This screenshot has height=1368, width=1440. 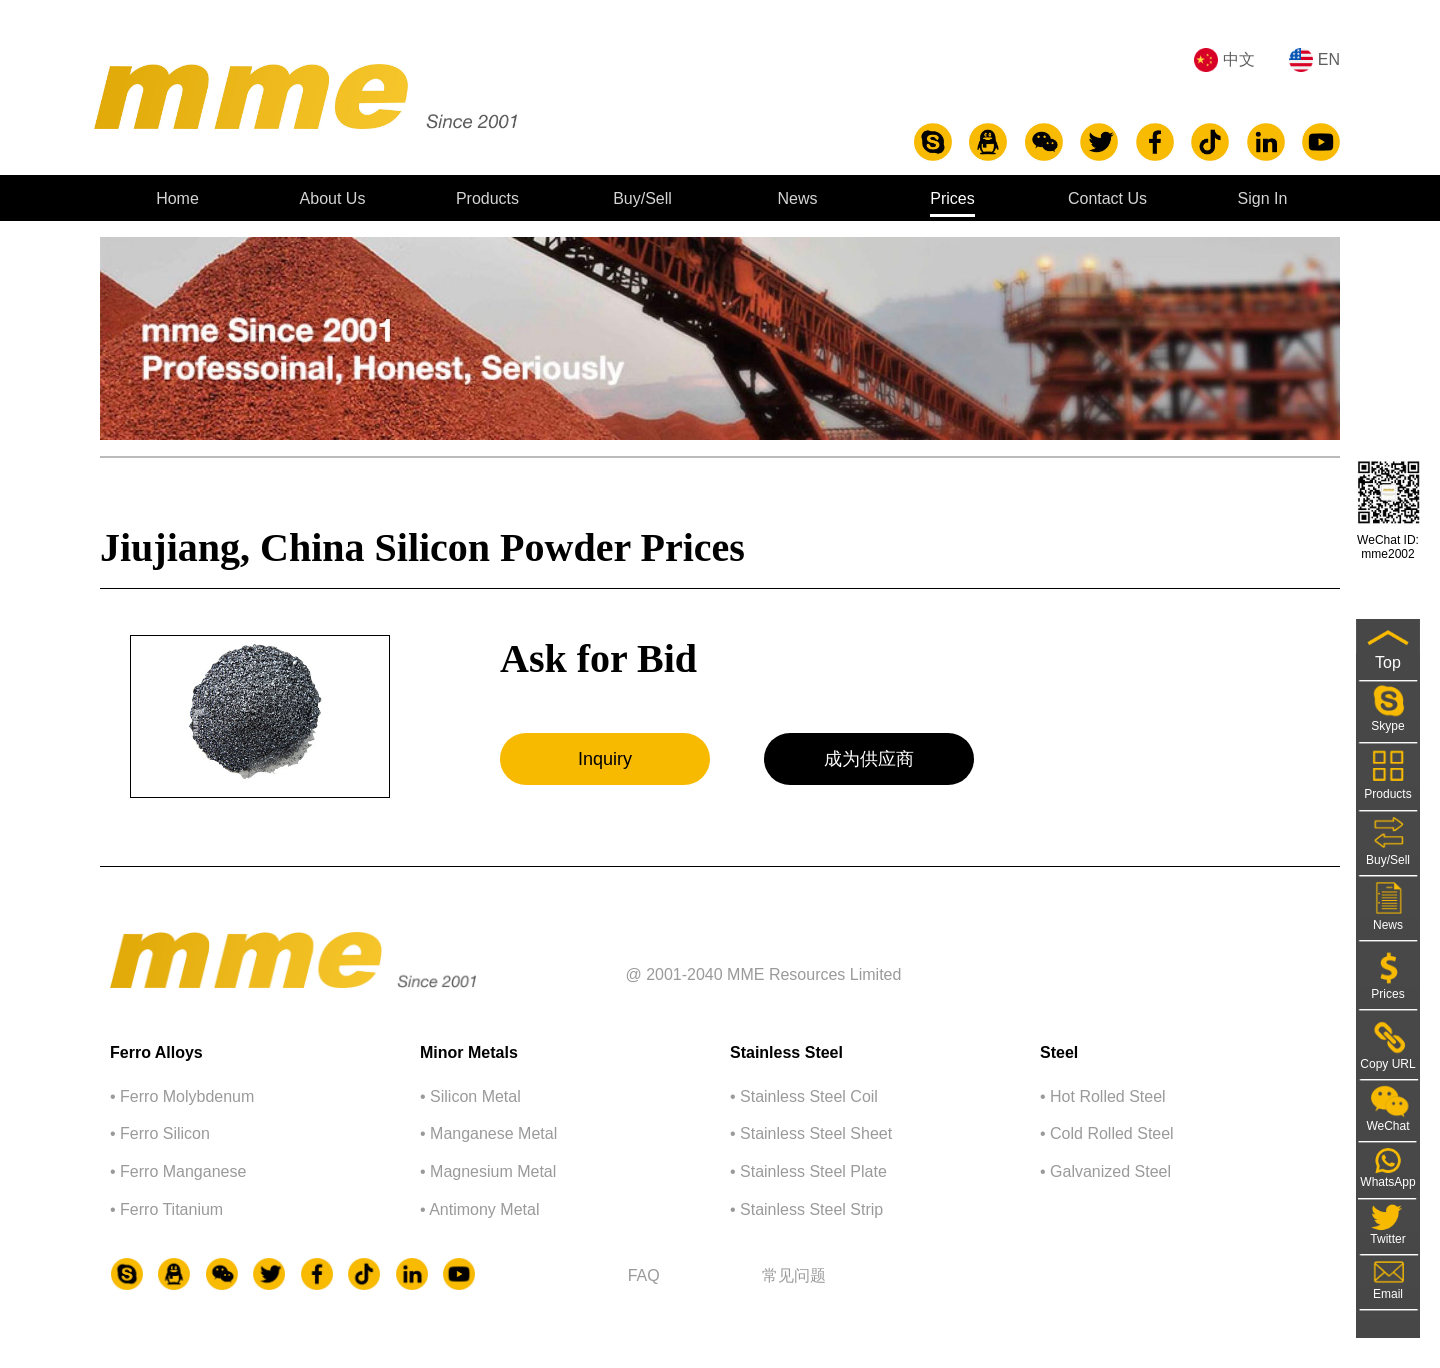 What do you see at coordinates (178, 1171) in the screenshot?
I see `• Ferro Manganese` at bounding box center [178, 1171].